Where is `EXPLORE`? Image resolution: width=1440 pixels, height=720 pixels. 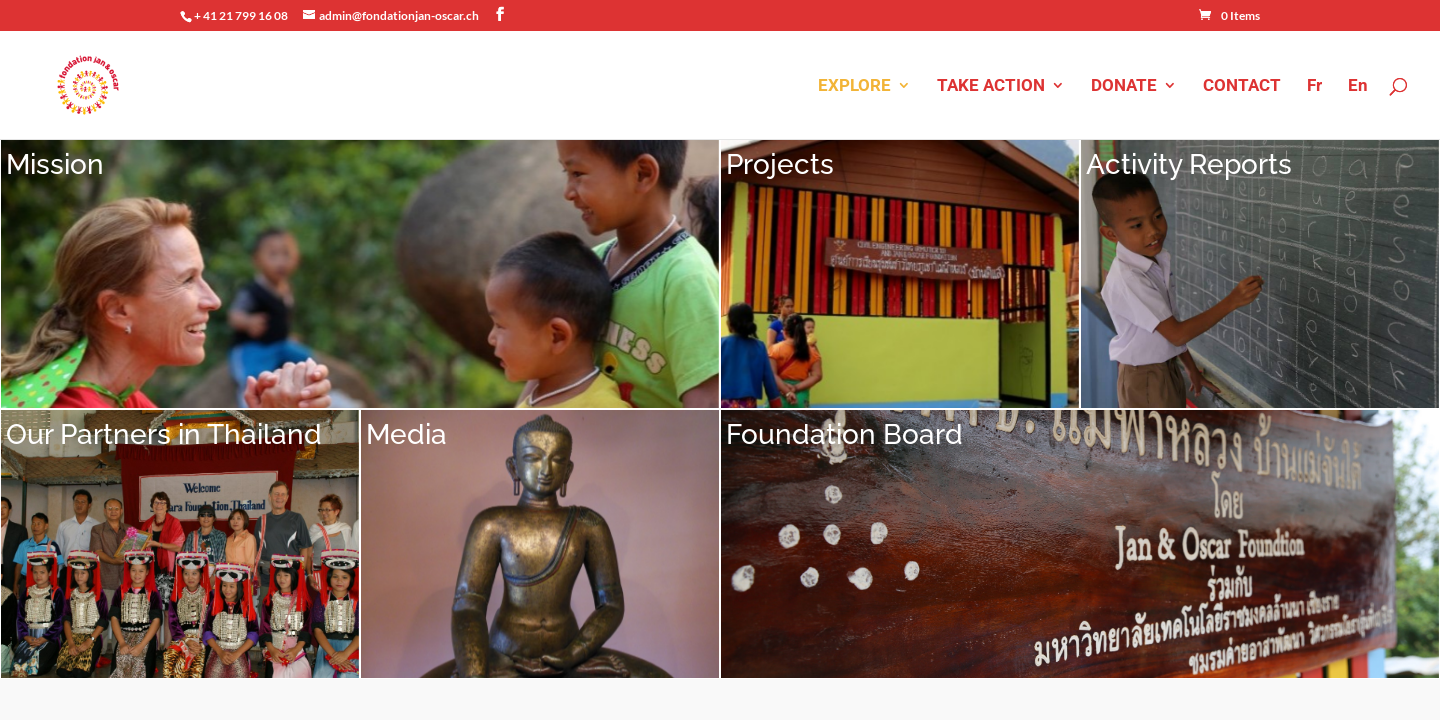
EXPLORE is located at coordinates (854, 86).